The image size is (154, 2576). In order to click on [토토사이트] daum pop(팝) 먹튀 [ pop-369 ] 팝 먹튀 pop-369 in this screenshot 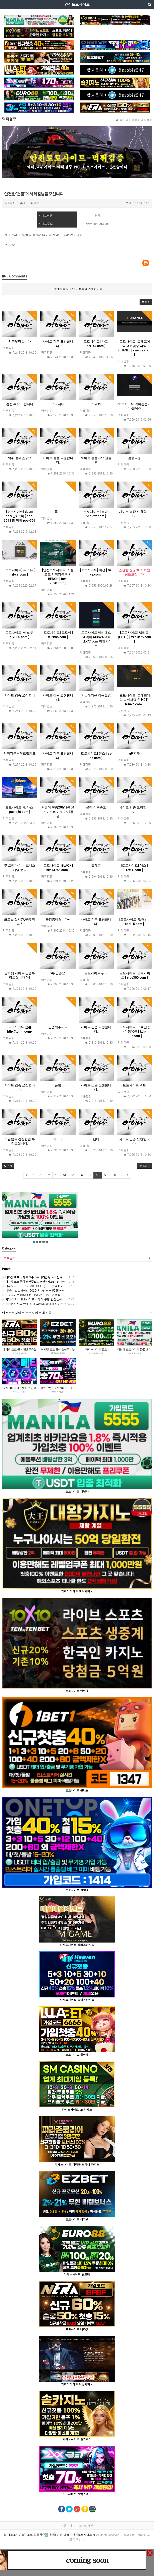, I will do `click(19, 516)`.